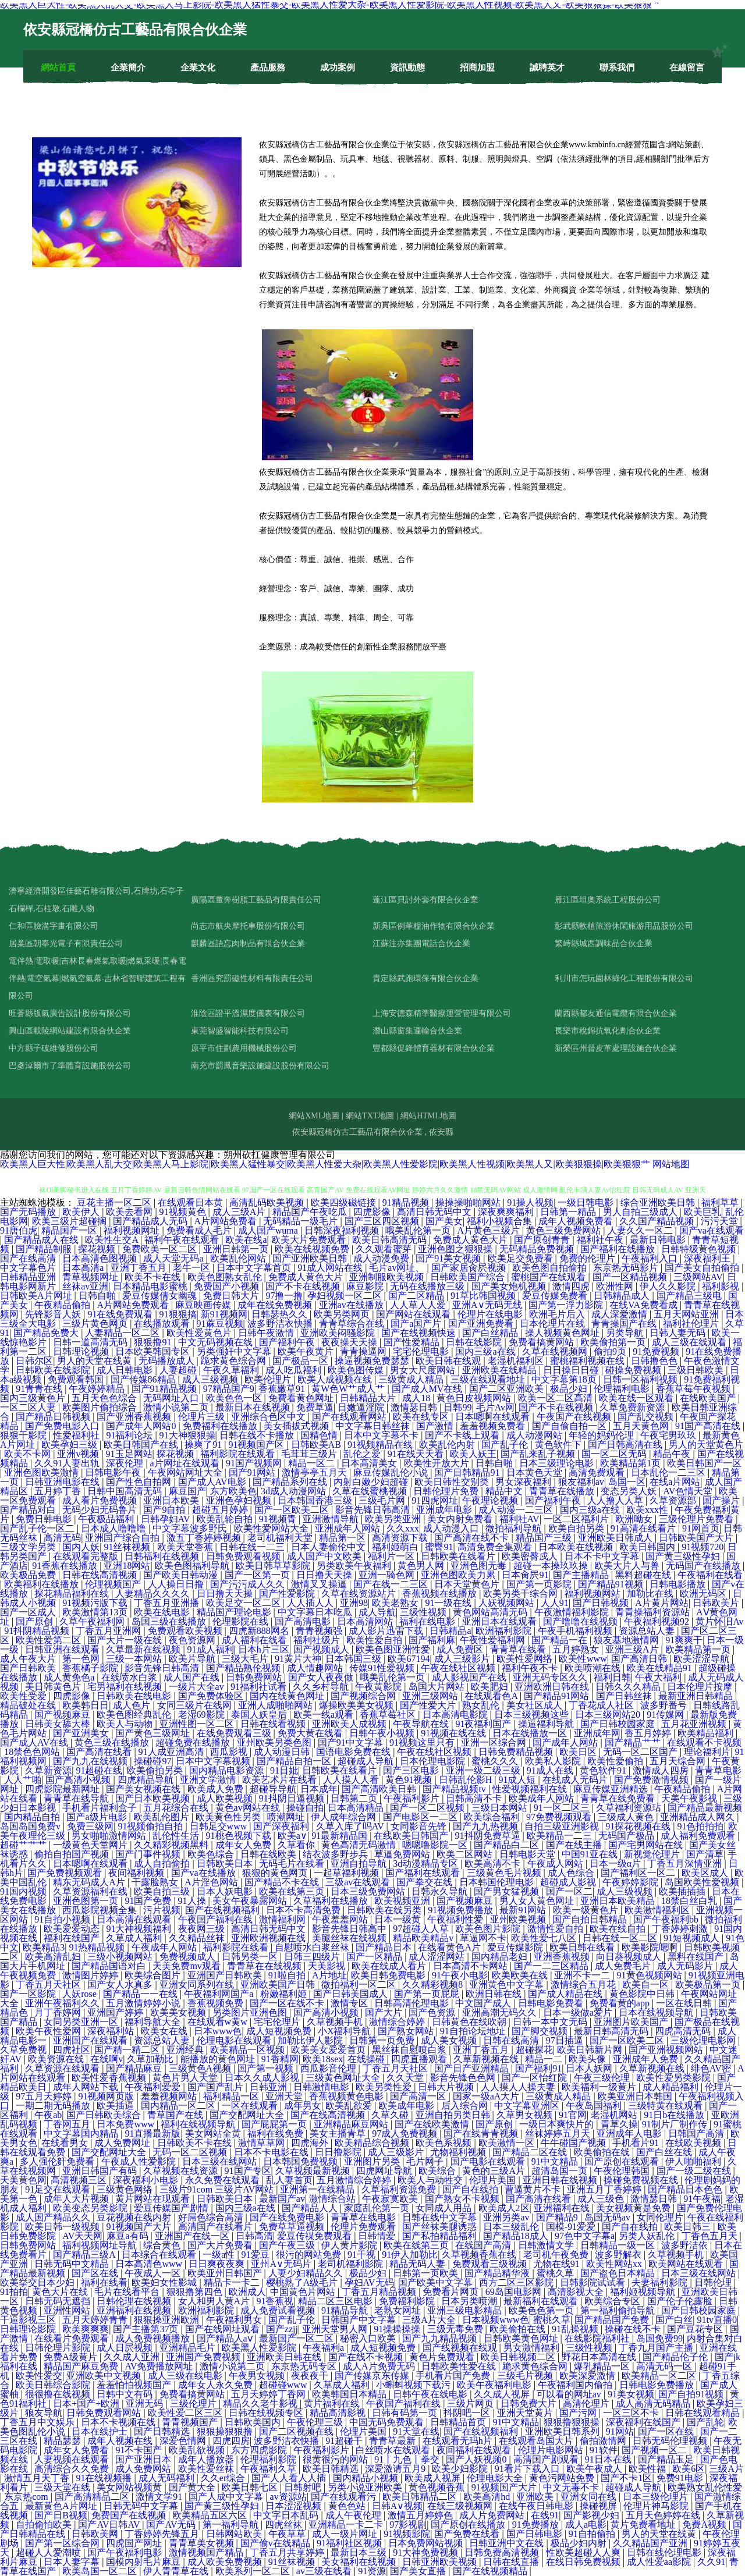  Describe the element at coordinates (398, 2022) in the screenshot. I see `激情综合婷婷` at that location.